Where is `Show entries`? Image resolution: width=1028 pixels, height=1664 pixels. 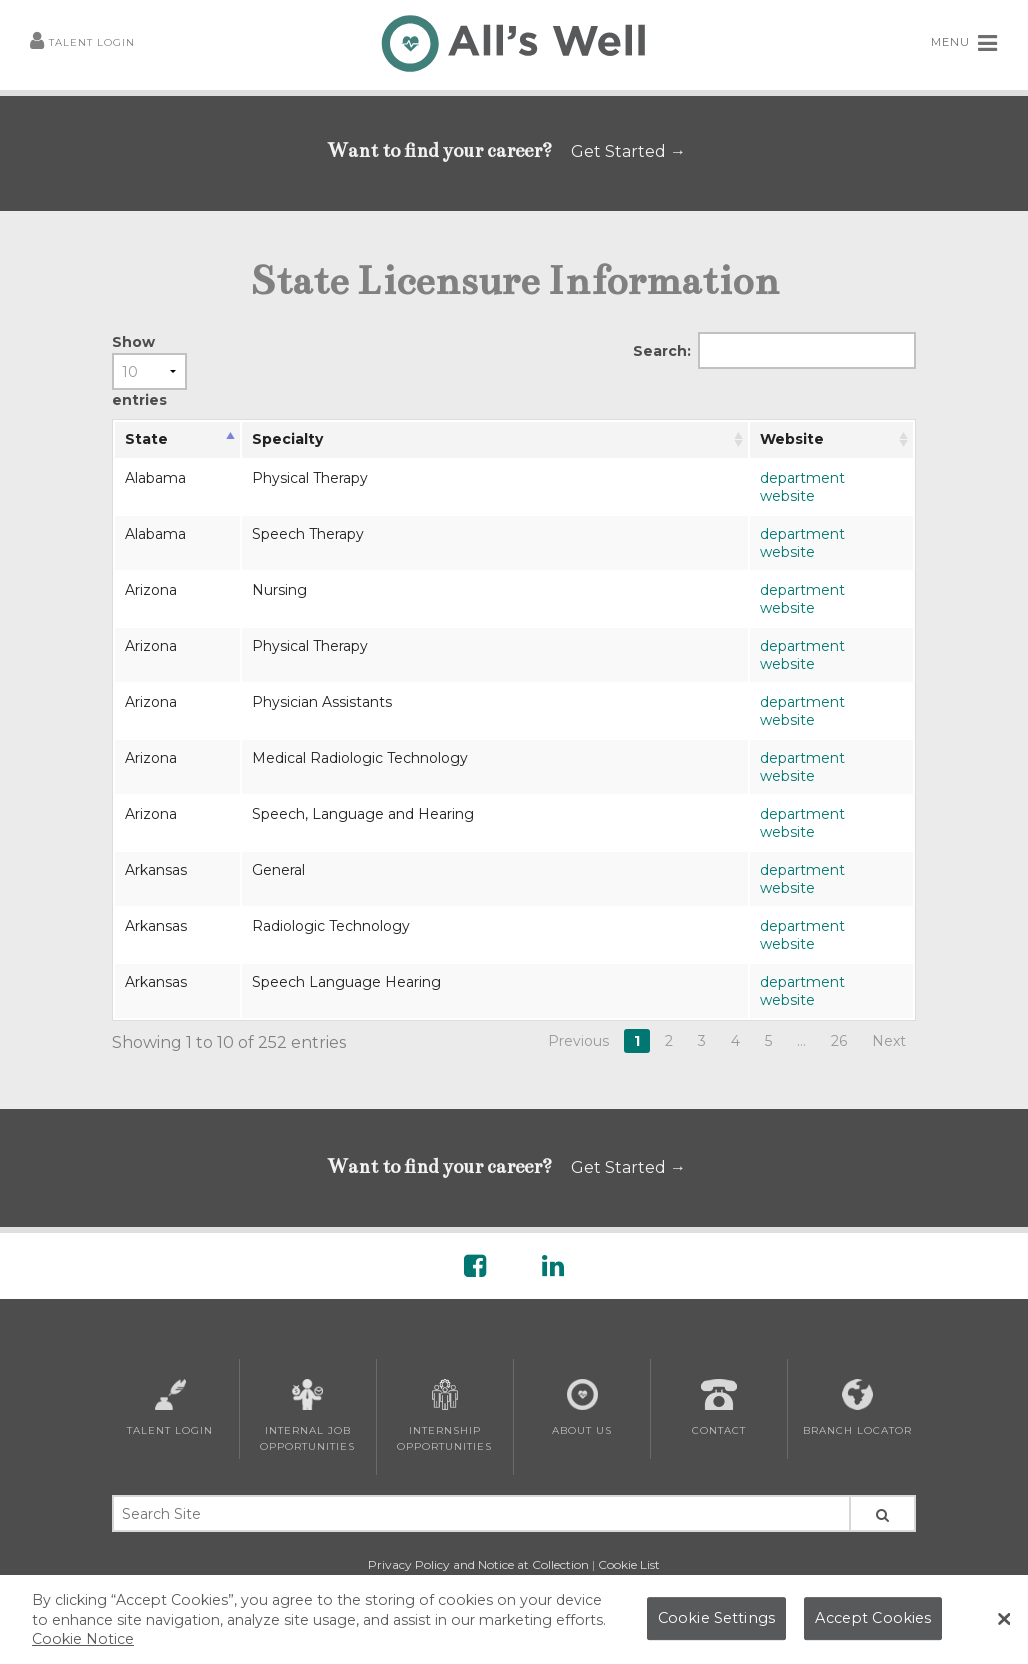 Show entries is located at coordinates (149, 371).